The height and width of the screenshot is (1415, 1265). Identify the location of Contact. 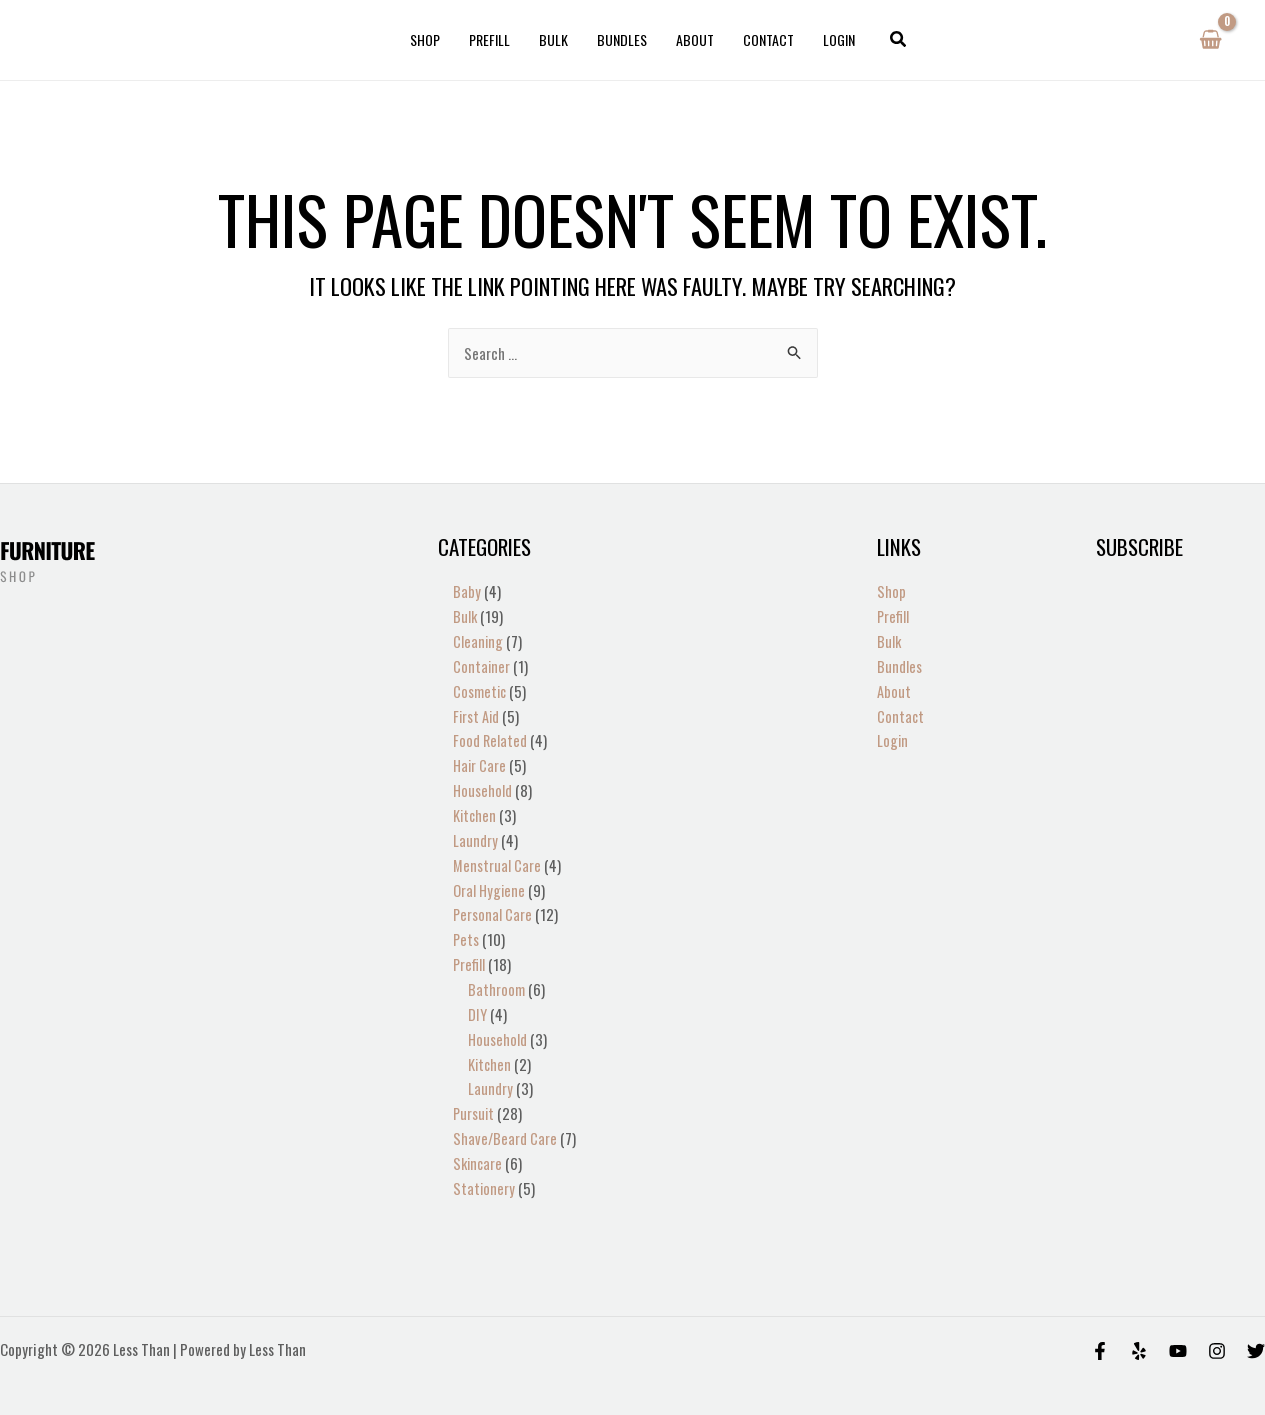
(766, 39).